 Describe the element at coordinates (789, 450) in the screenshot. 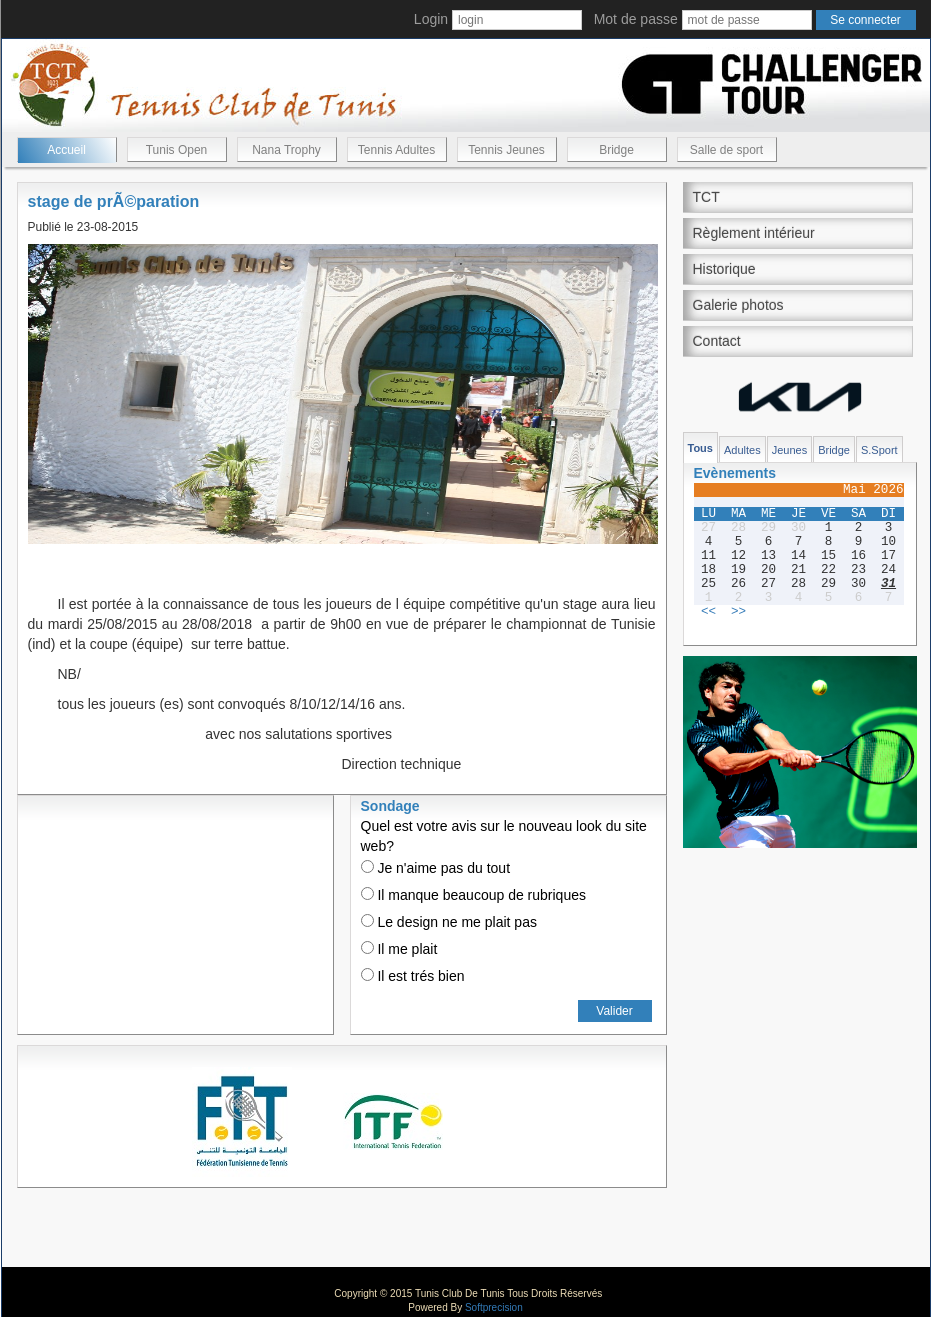

I see `Jeunes` at that location.